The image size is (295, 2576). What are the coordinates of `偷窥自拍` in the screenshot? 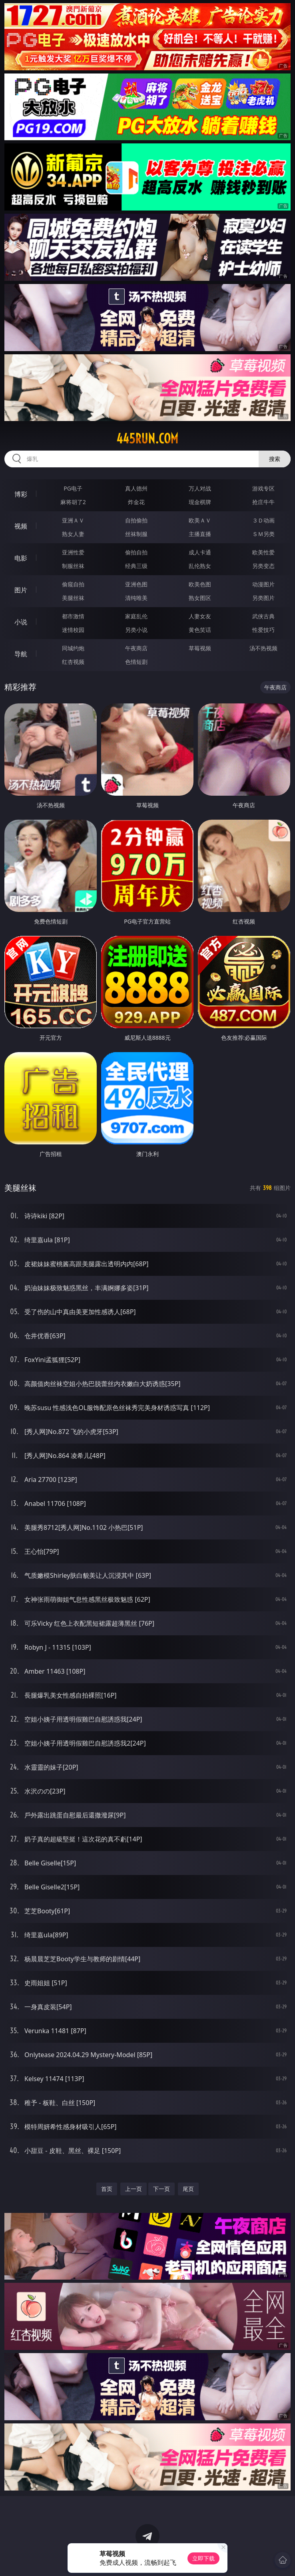 It's located at (73, 584).